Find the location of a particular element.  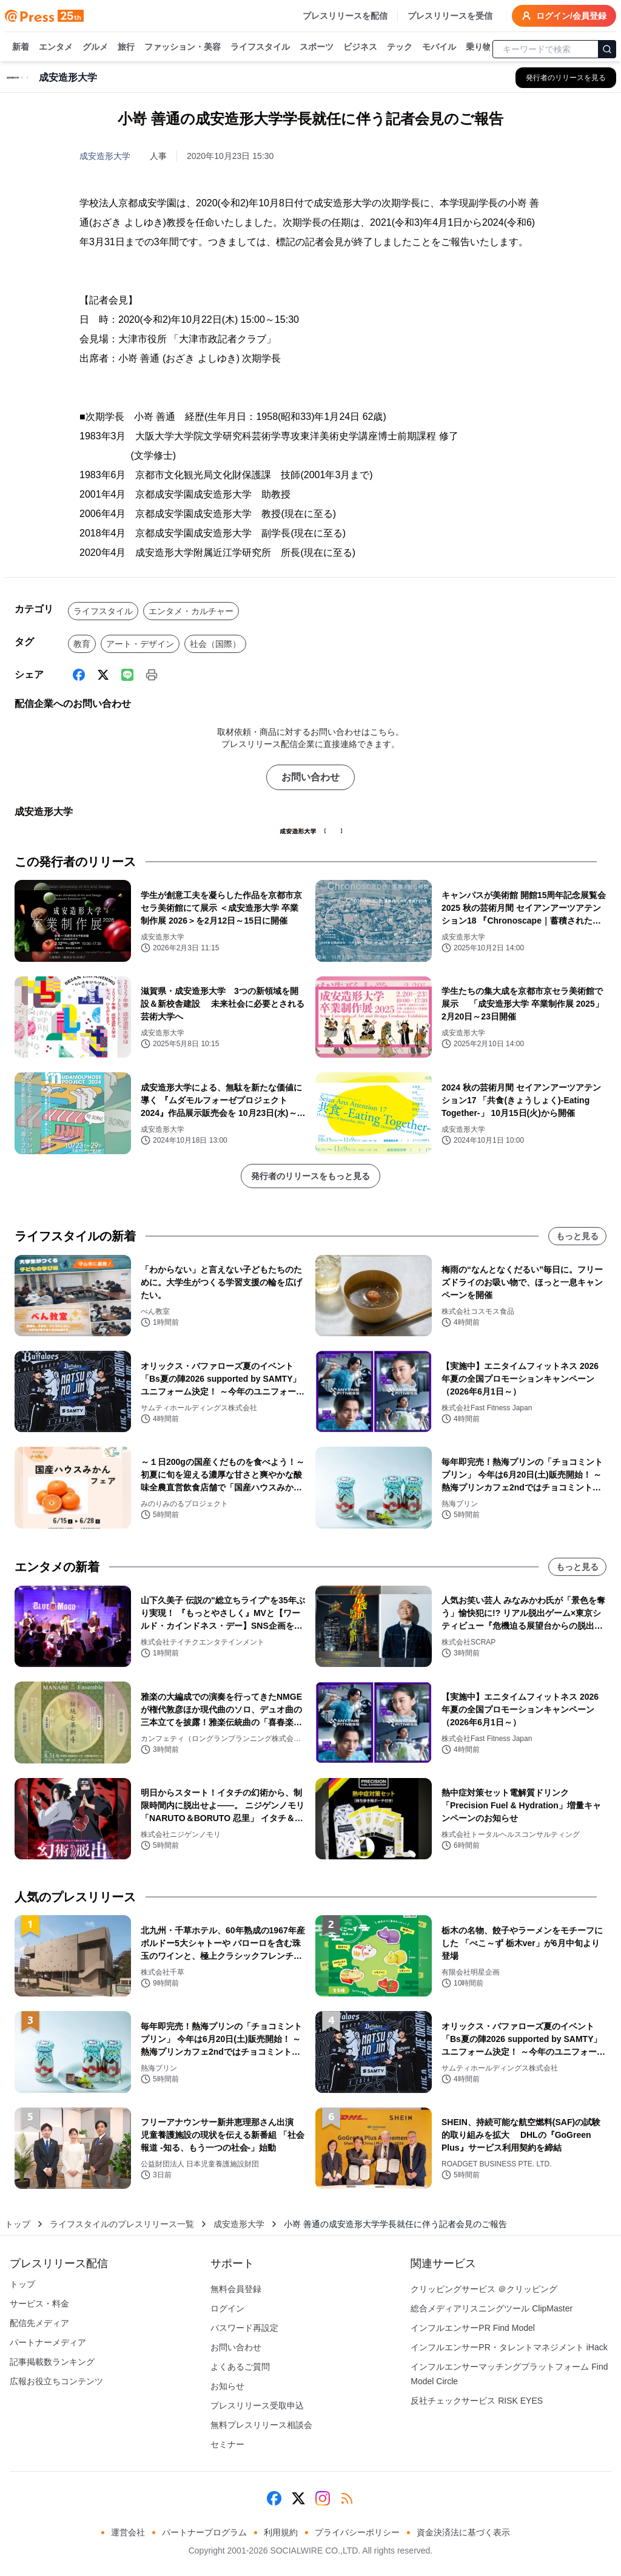

モバイル is located at coordinates (439, 47).